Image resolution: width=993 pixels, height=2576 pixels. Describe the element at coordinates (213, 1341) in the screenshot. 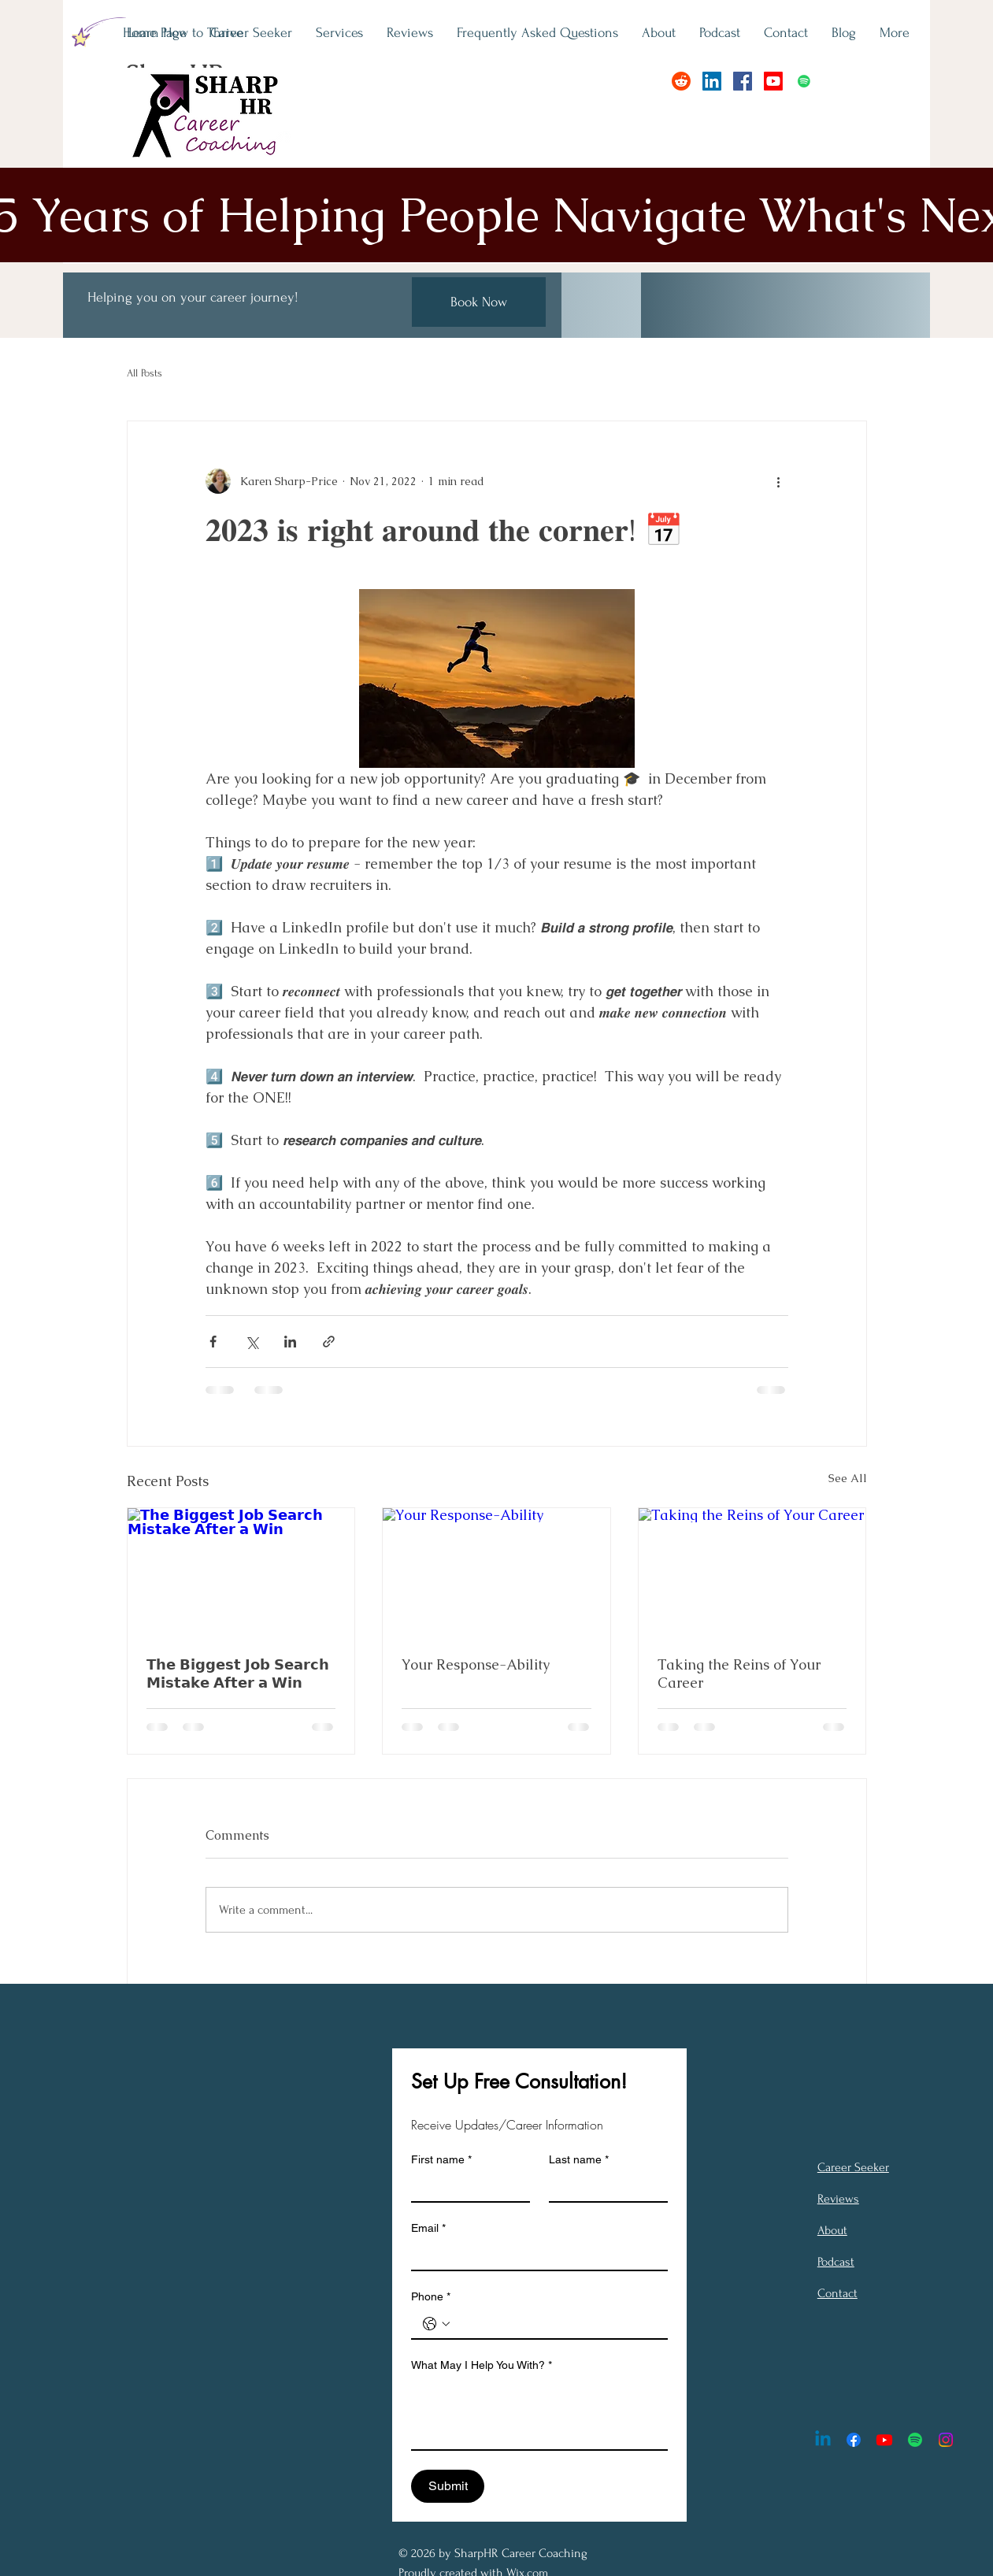

I see `[Share via Facebook]` at that location.